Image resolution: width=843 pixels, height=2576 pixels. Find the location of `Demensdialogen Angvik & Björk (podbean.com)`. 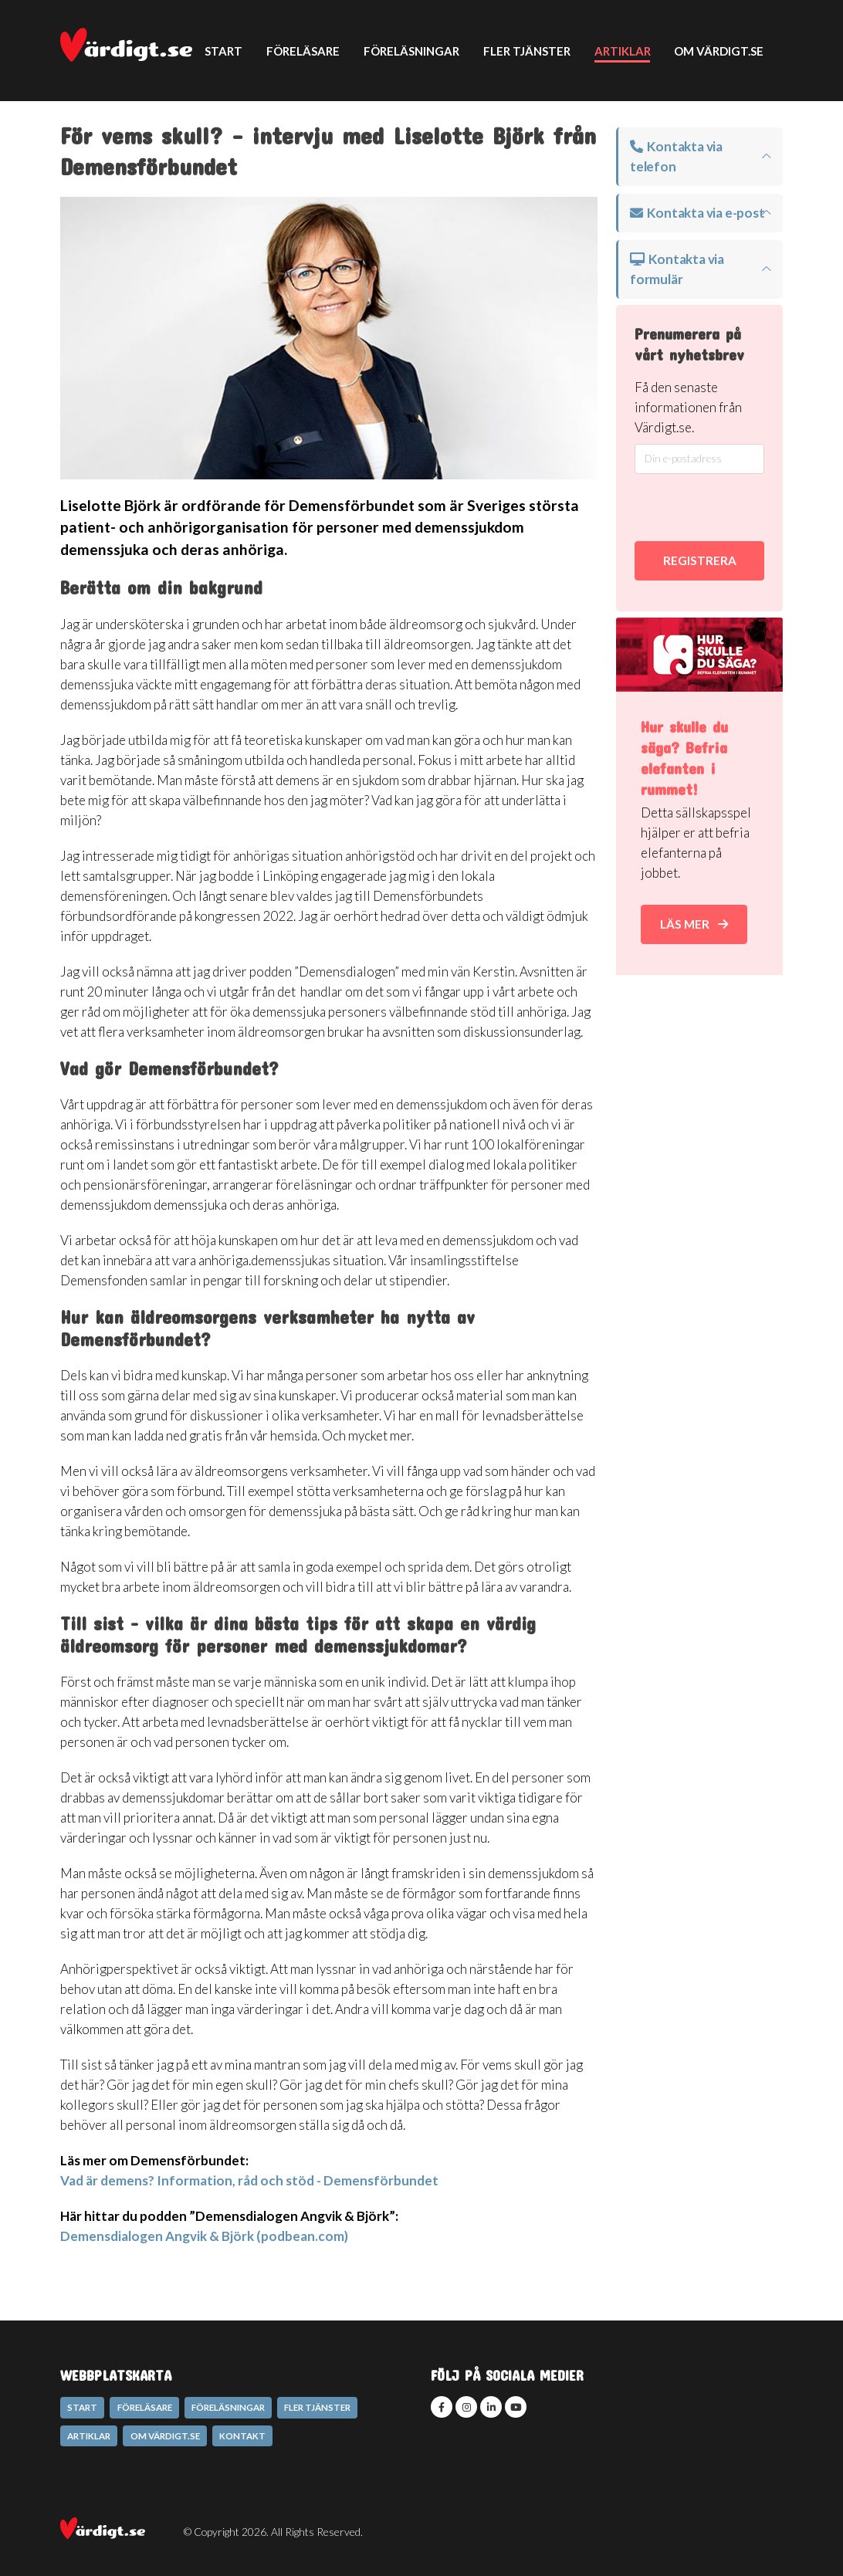

Demensdialogen Angvik & Björk (podbean.com) is located at coordinates (204, 2236).